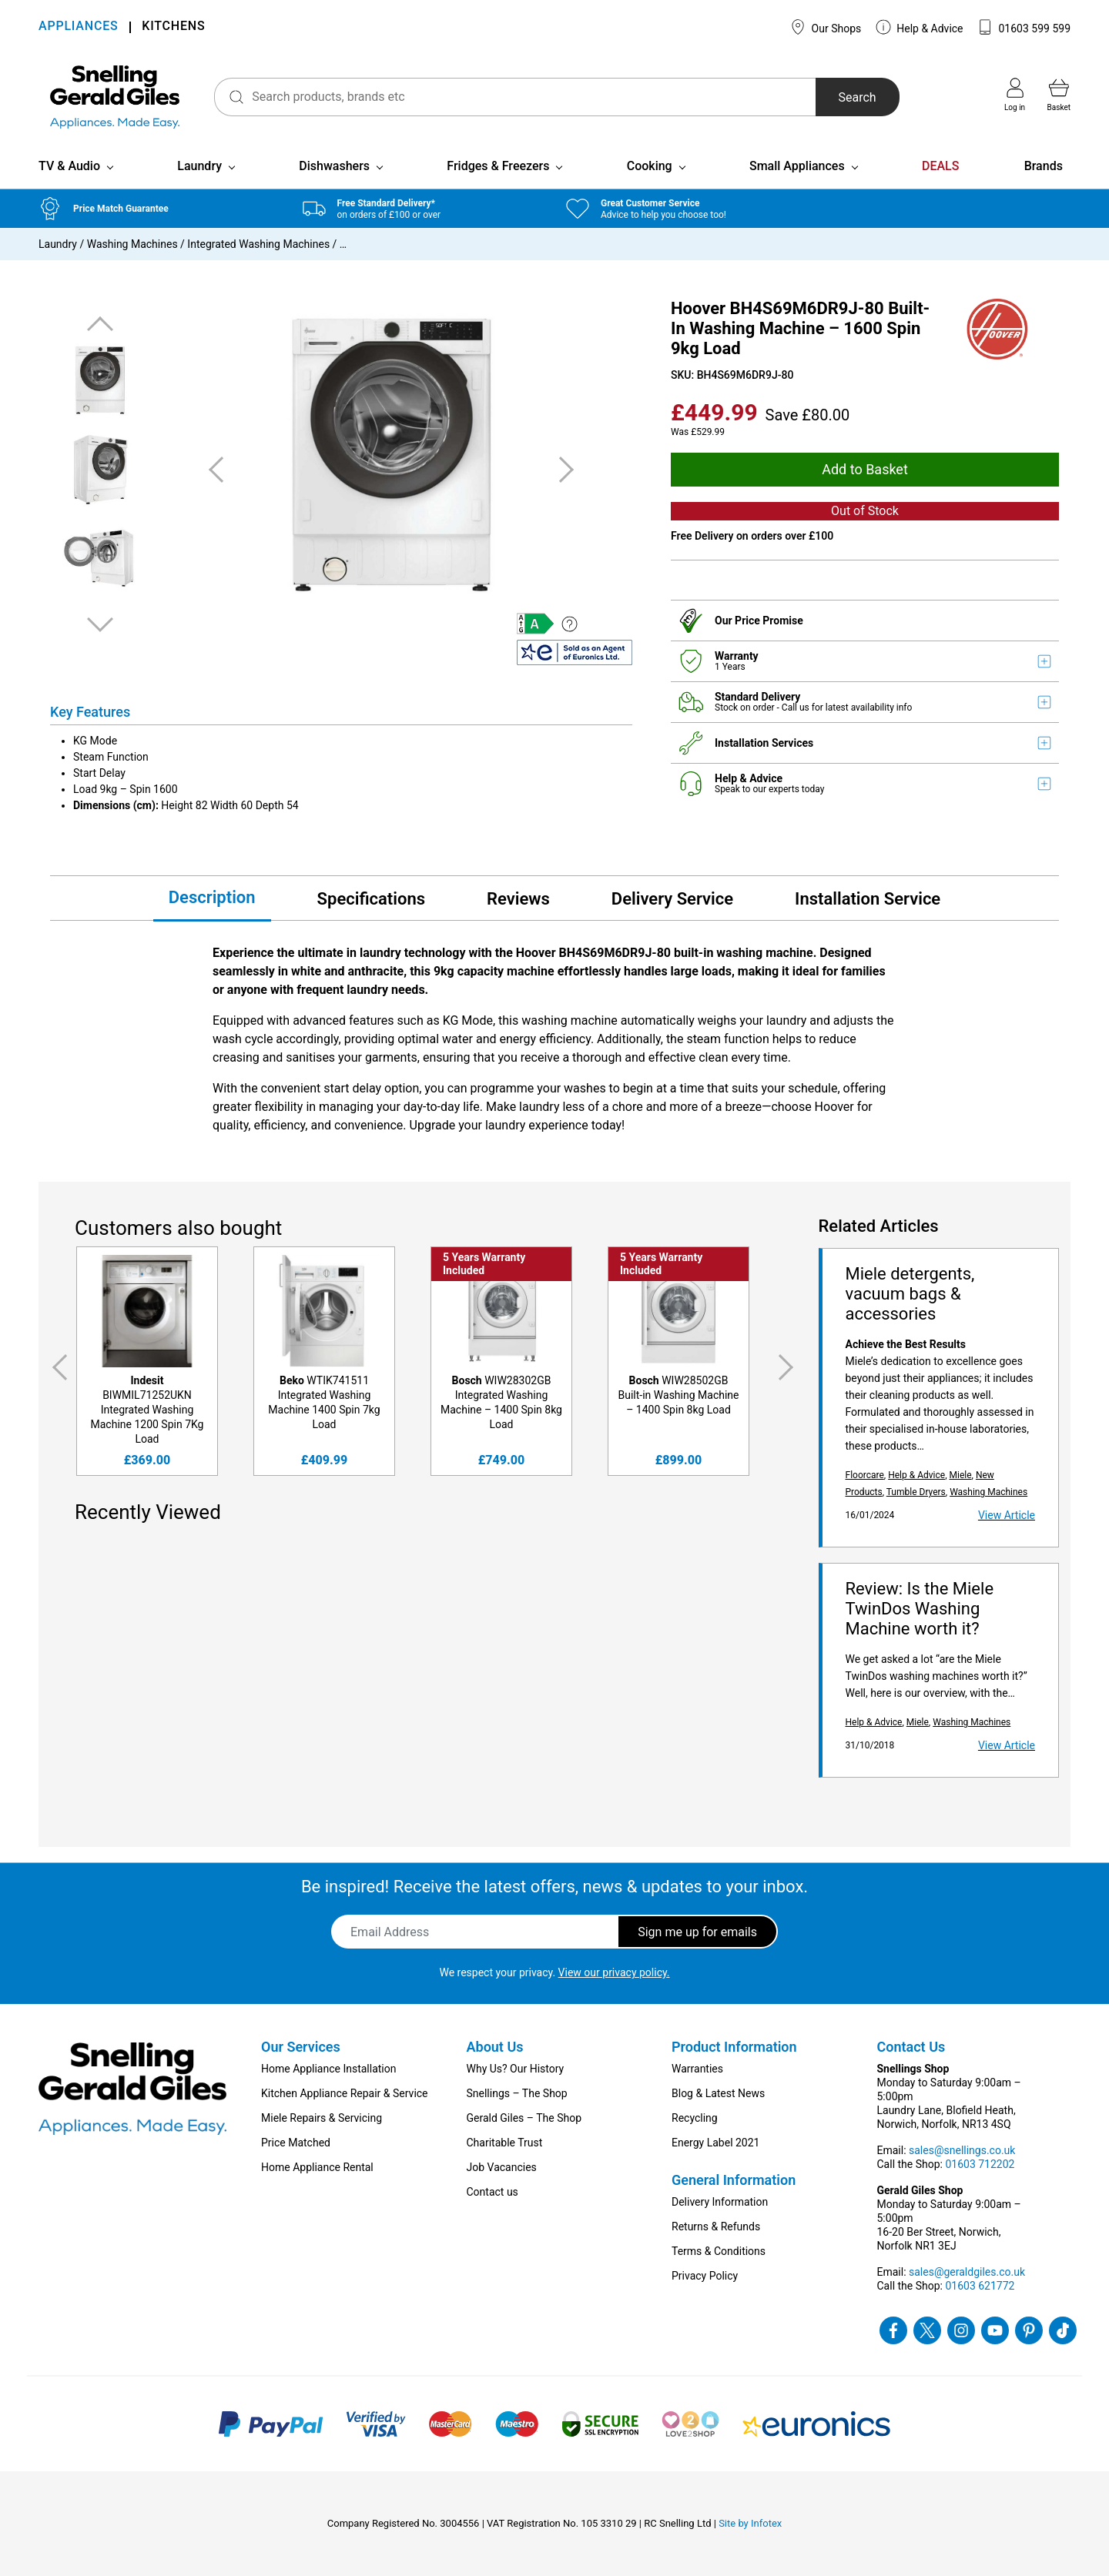  Describe the element at coordinates (962, 2150) in the screenshot. I see `sales@snellings.co.uk` at that location.